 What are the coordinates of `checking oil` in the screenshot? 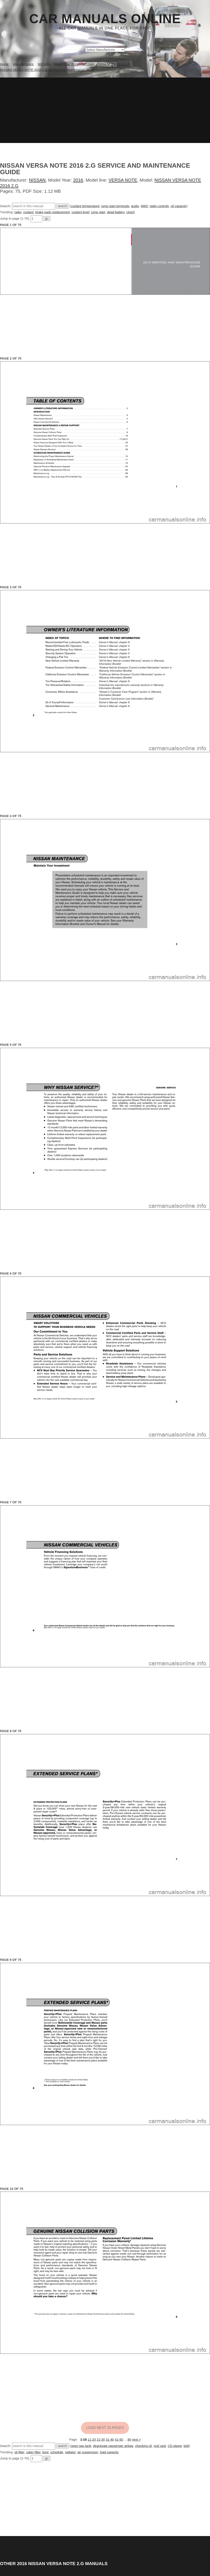 It's located at (143, 2446).